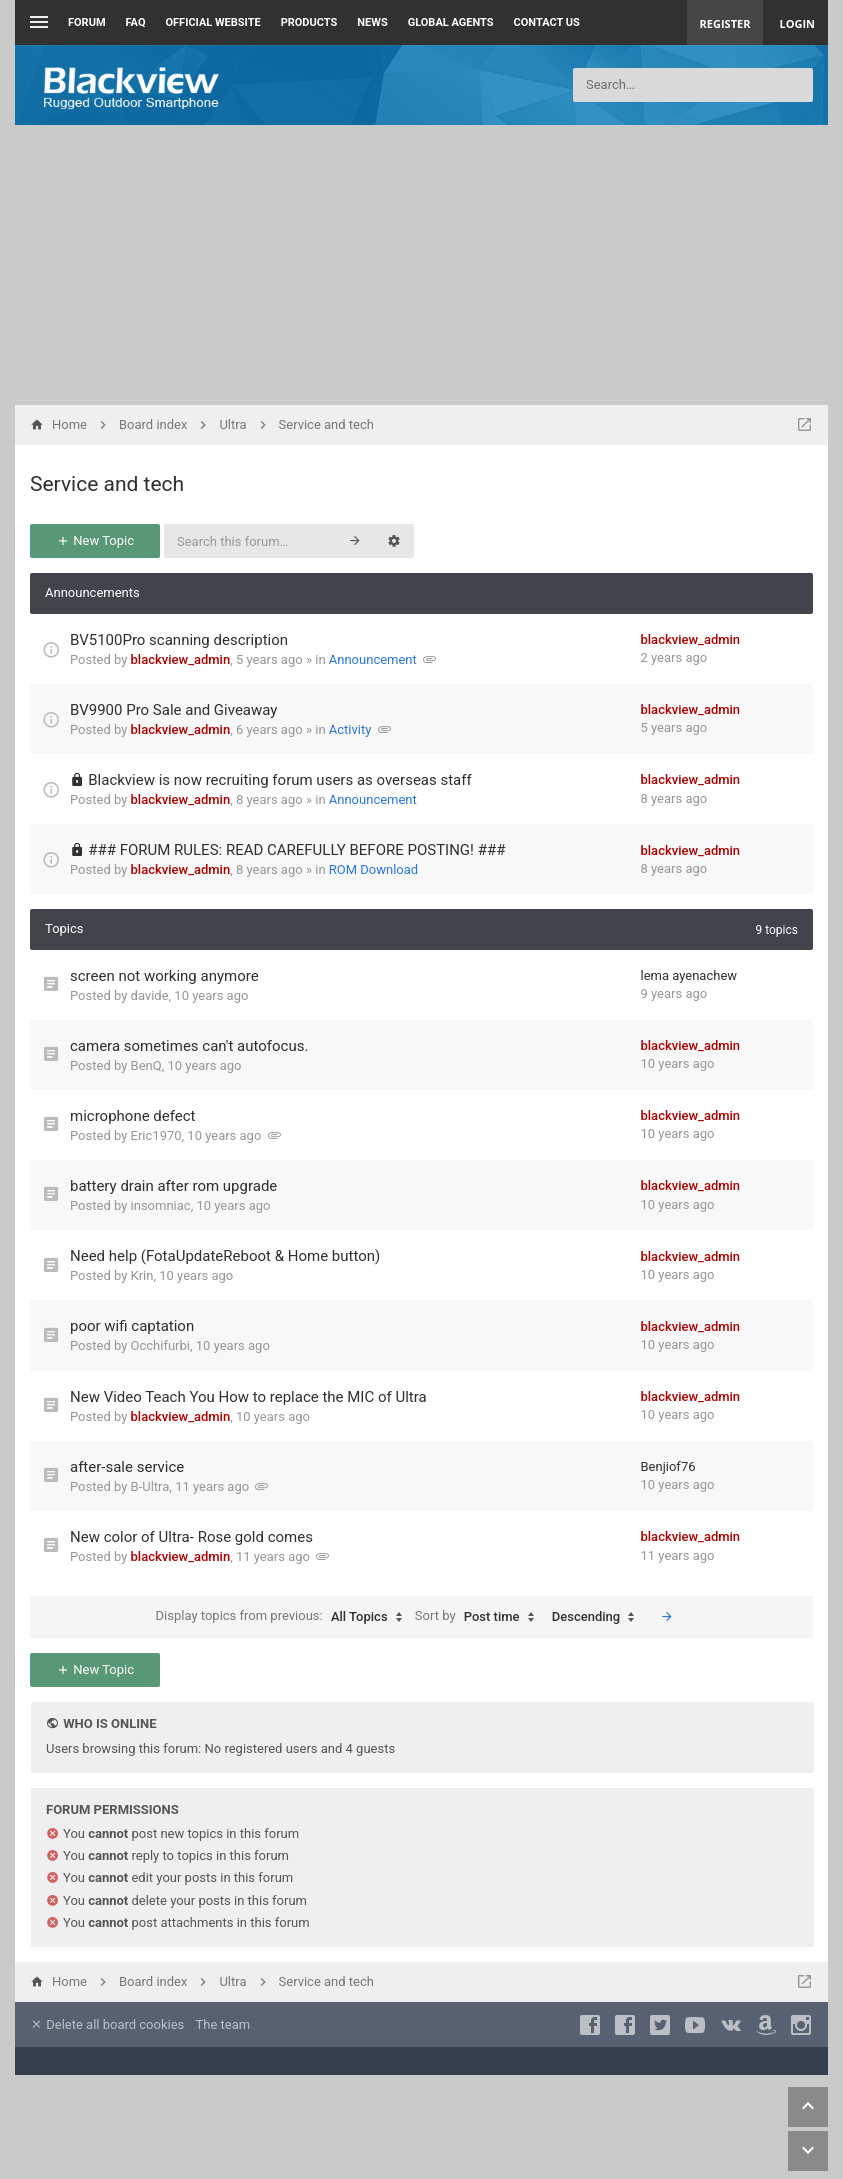  I want to click on poor wifi captation, so click(132, 1326).